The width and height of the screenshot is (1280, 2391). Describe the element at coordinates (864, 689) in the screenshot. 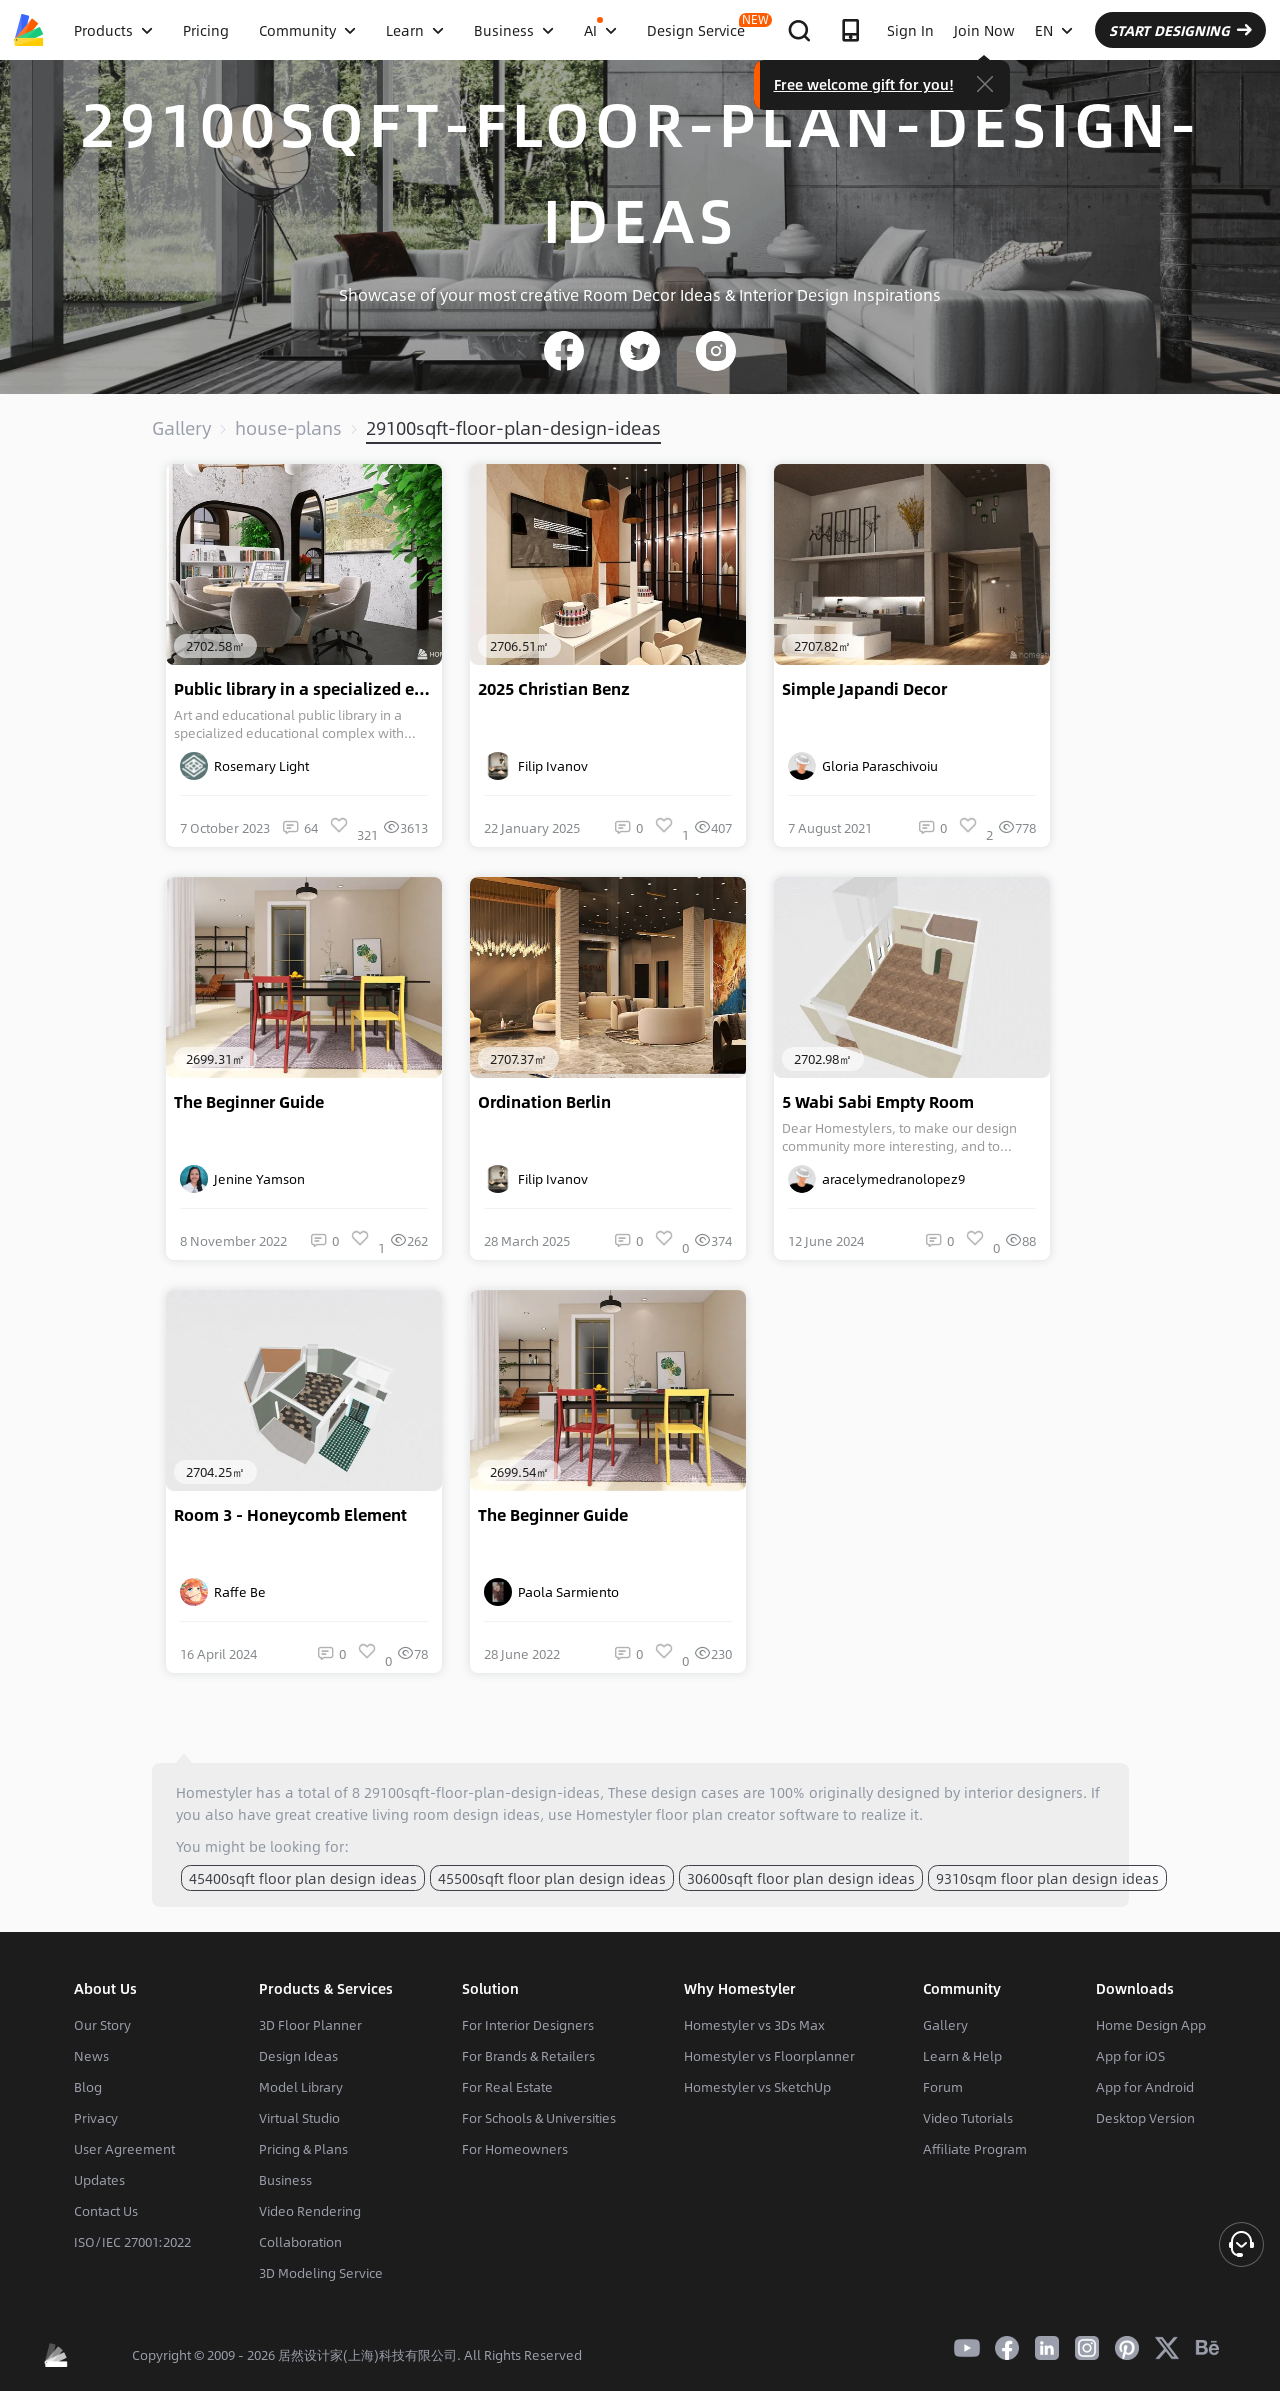

I see `Simple Japandi Decor` at that location.